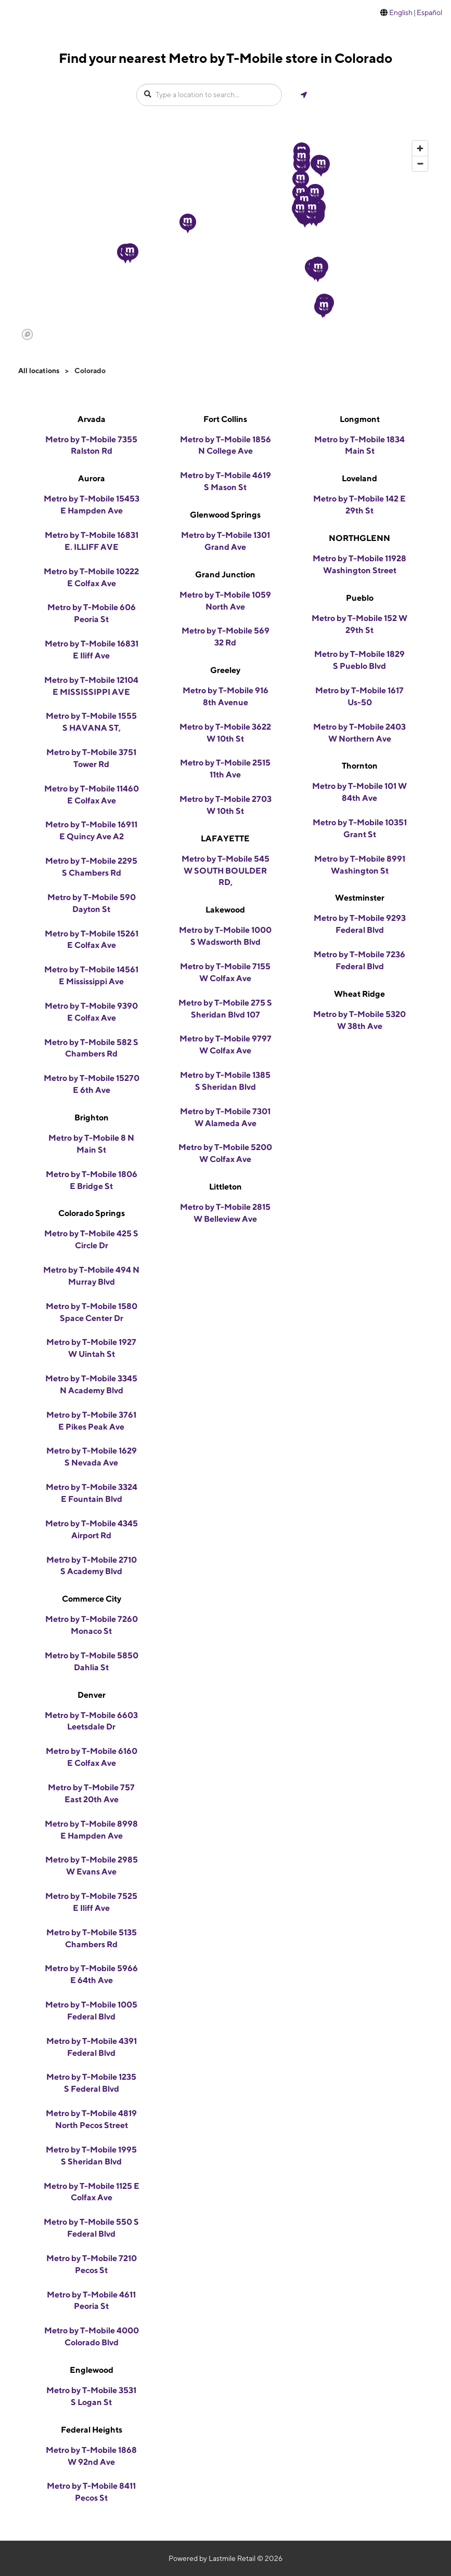  I want to click on Metro by T-Mobile 7355 Ralston Rd, so click(91, 445).